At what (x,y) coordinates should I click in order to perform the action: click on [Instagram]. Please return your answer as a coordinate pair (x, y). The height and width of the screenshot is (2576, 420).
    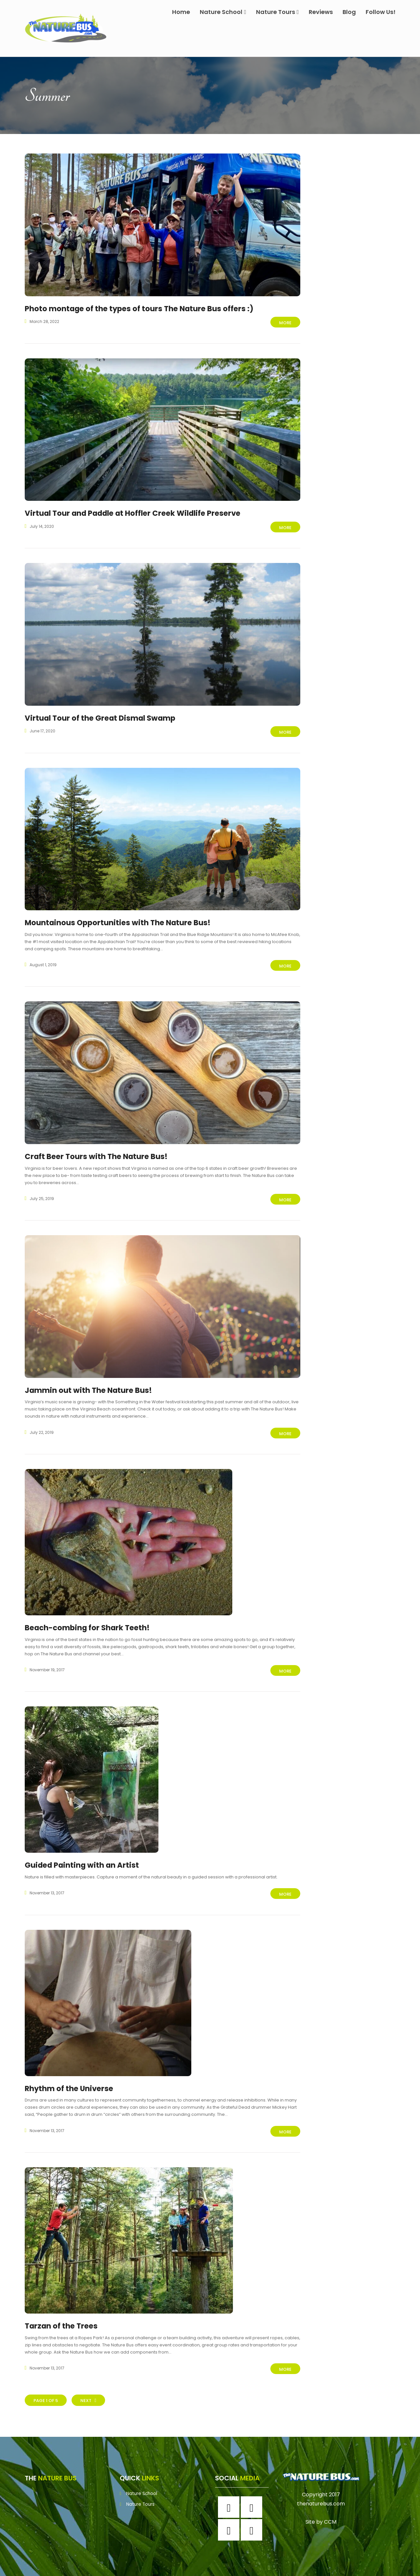
    Looking at the image, I should click on (253, 2496).